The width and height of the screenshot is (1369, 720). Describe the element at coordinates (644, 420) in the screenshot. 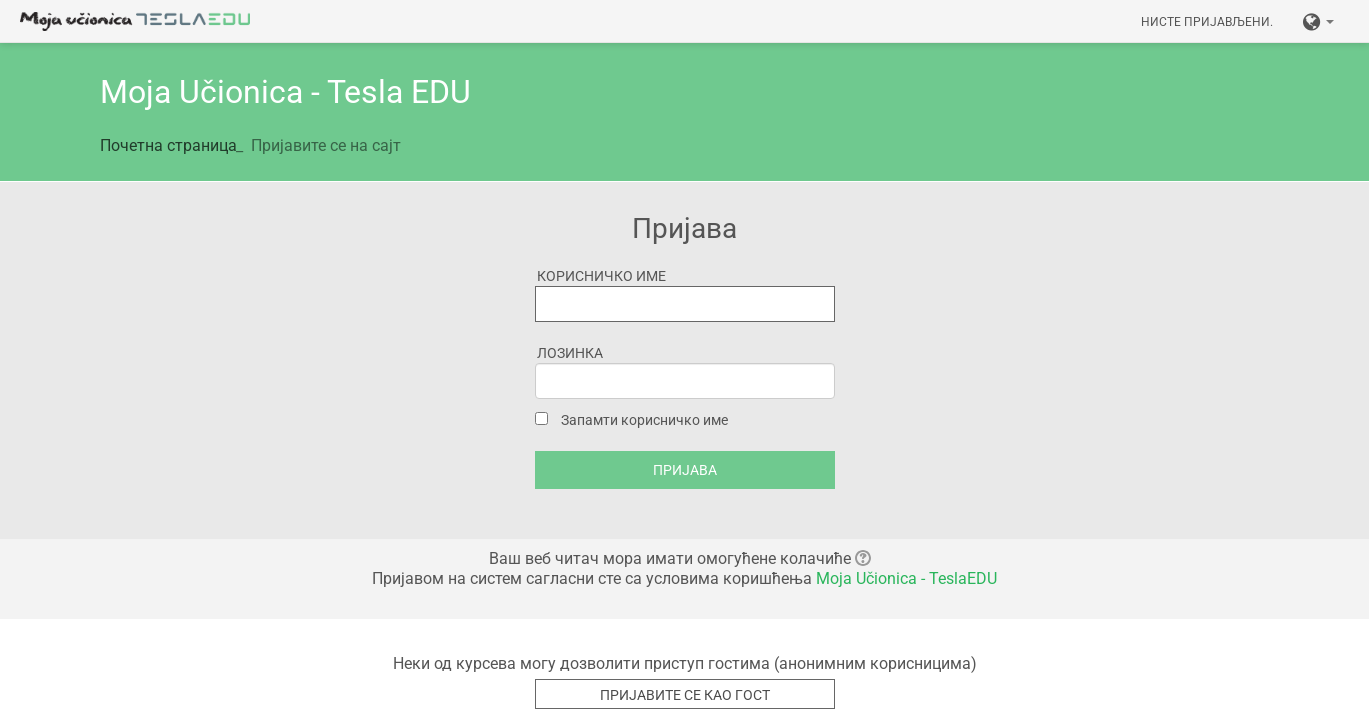

I see `Запамти корисничко име` at that location.